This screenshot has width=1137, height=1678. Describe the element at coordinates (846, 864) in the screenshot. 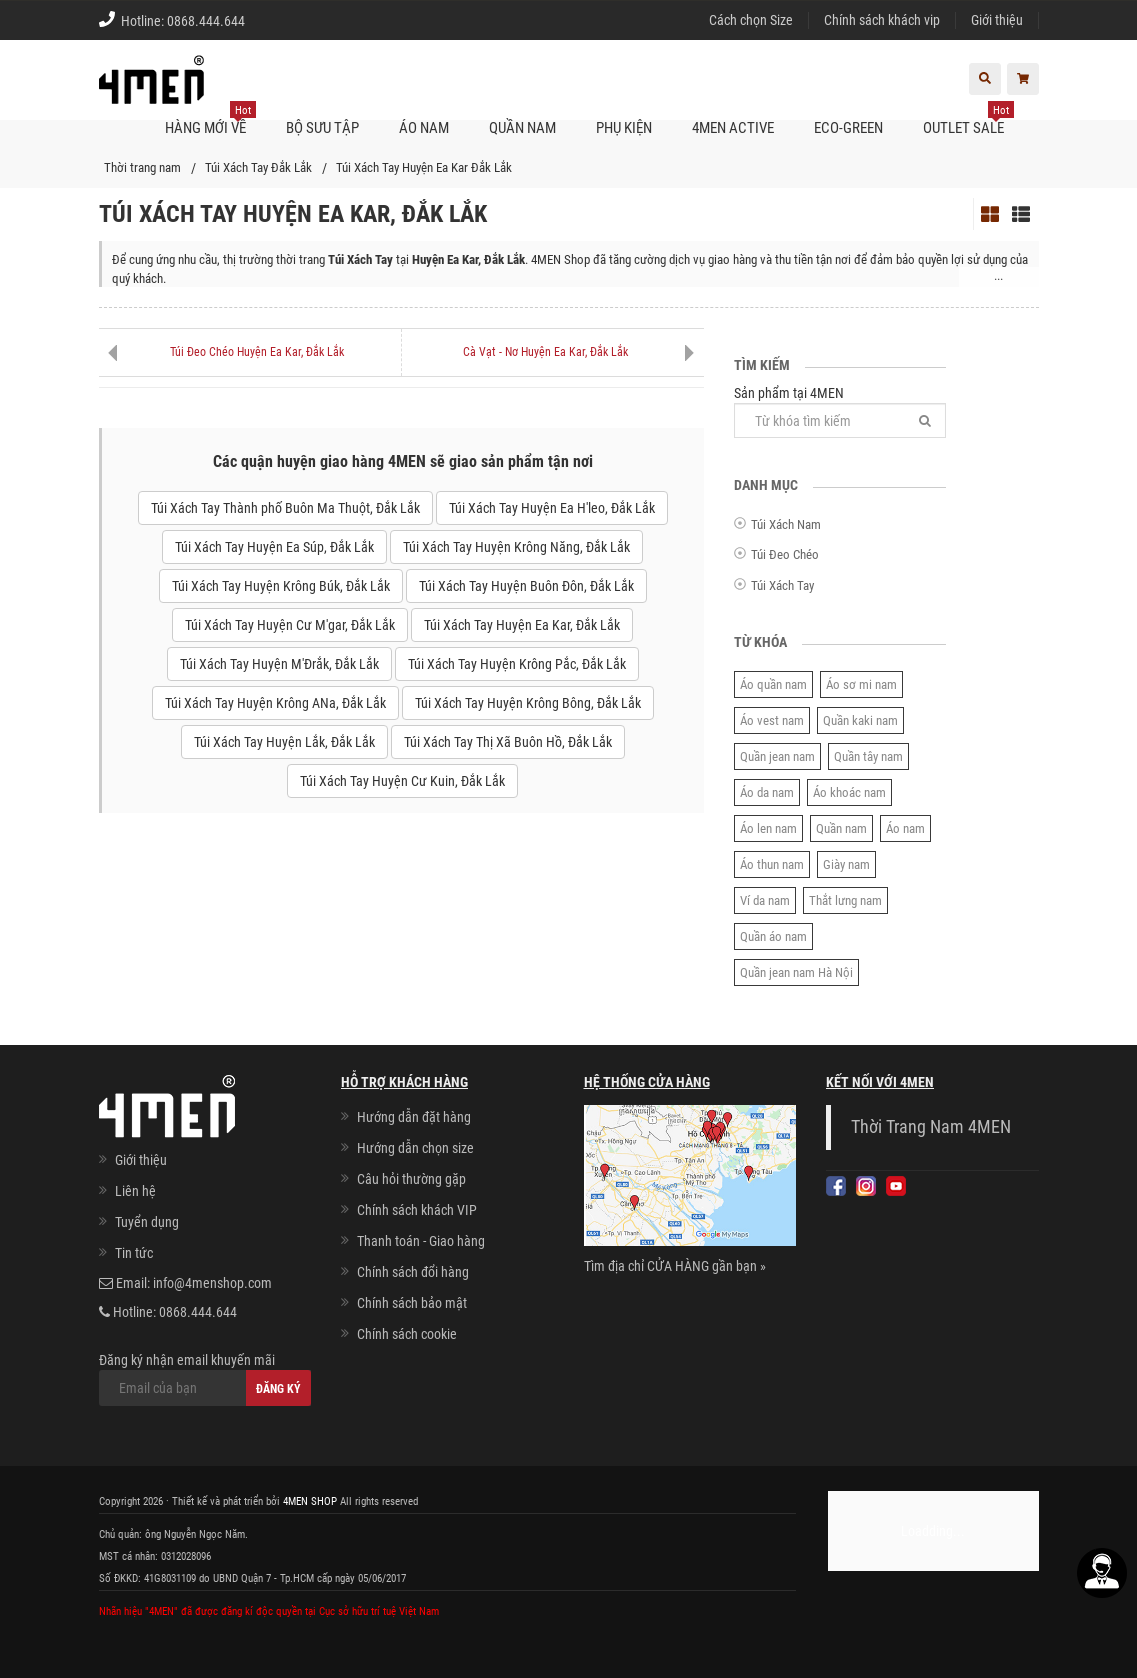

I see `Giày nam` at that location.